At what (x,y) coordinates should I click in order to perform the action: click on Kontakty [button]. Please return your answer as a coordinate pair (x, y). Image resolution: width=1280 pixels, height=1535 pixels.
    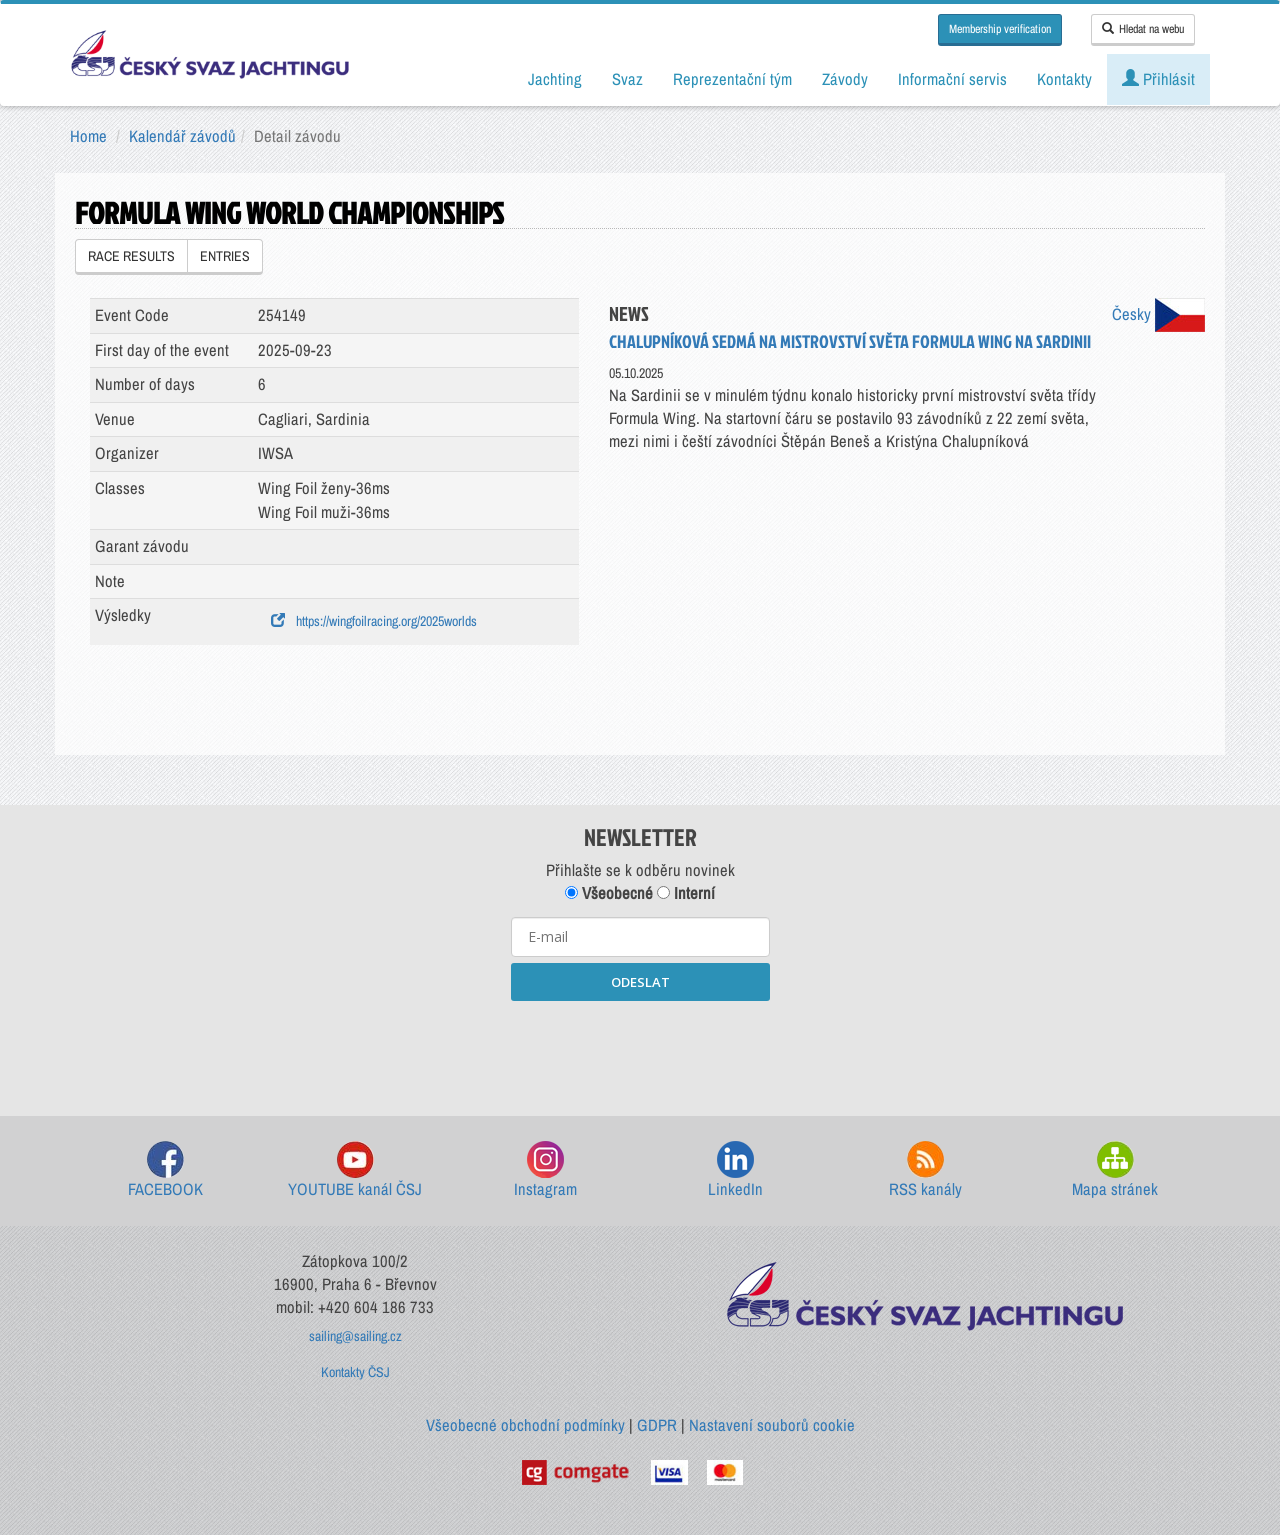
    Looking at the image, I should click on (1064, 79).